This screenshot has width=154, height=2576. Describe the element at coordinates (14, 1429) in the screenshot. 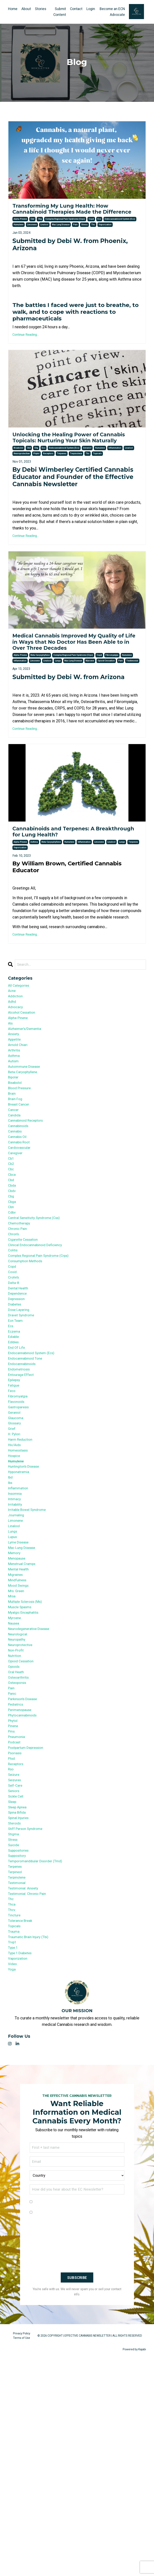

I see `ediable` at that location.